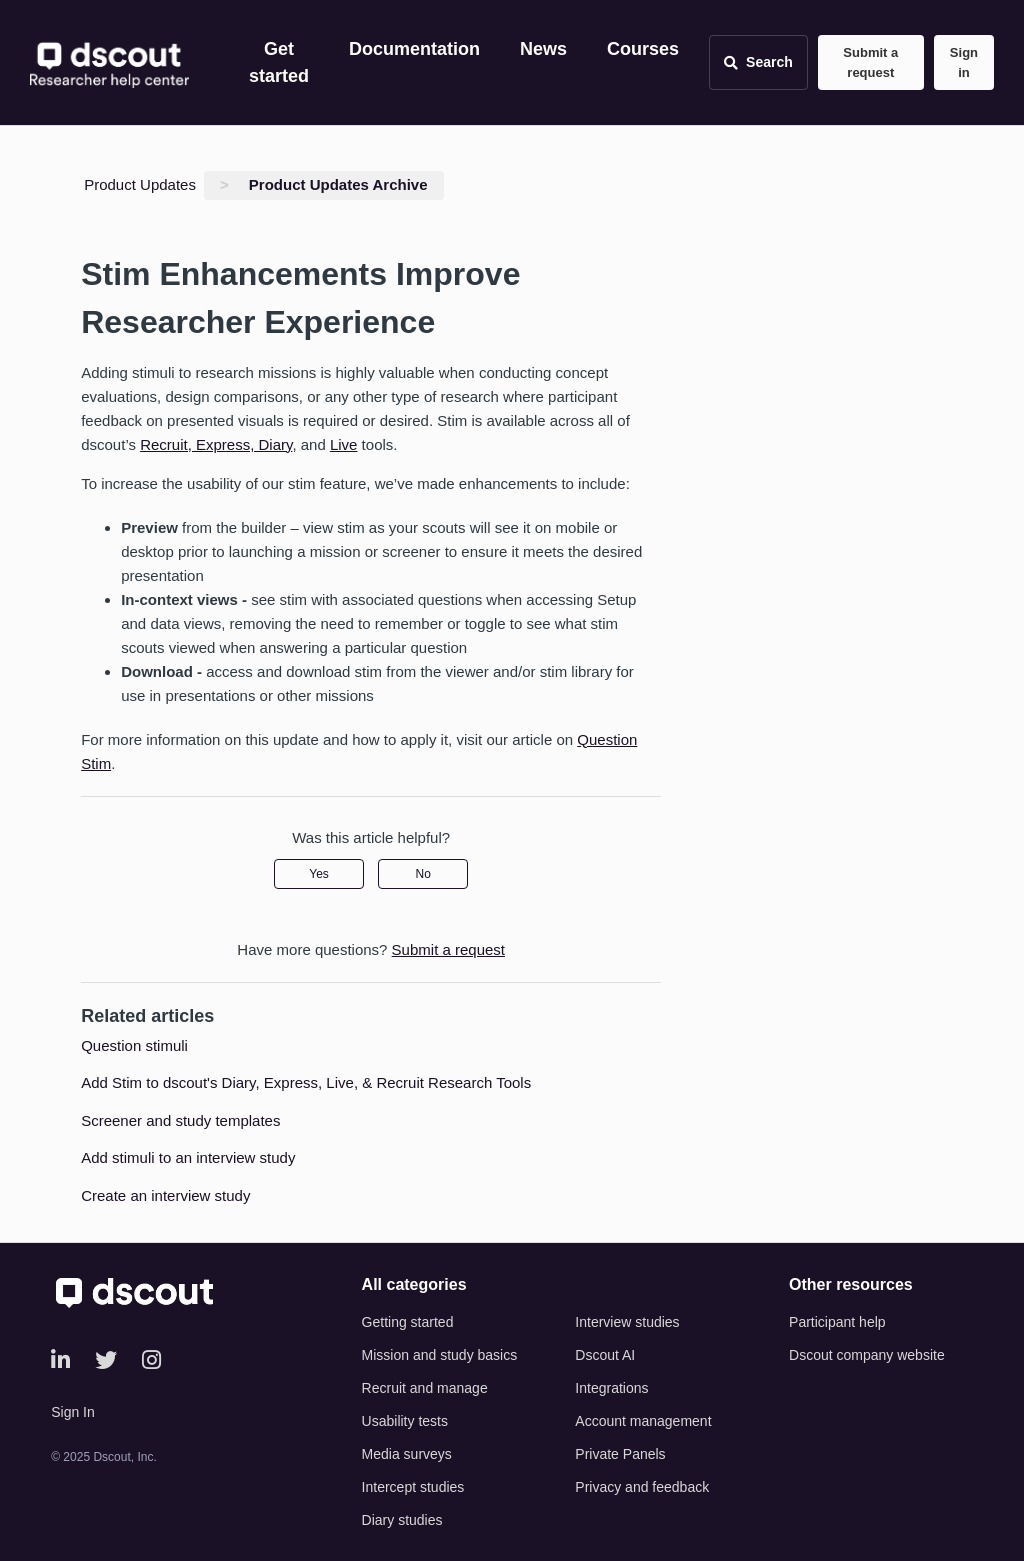 This screenshot has height=1561, width=1024. Describe the element at coordinates (180, 1120) in the screenshot. I see `Screener and study templates` at that location.